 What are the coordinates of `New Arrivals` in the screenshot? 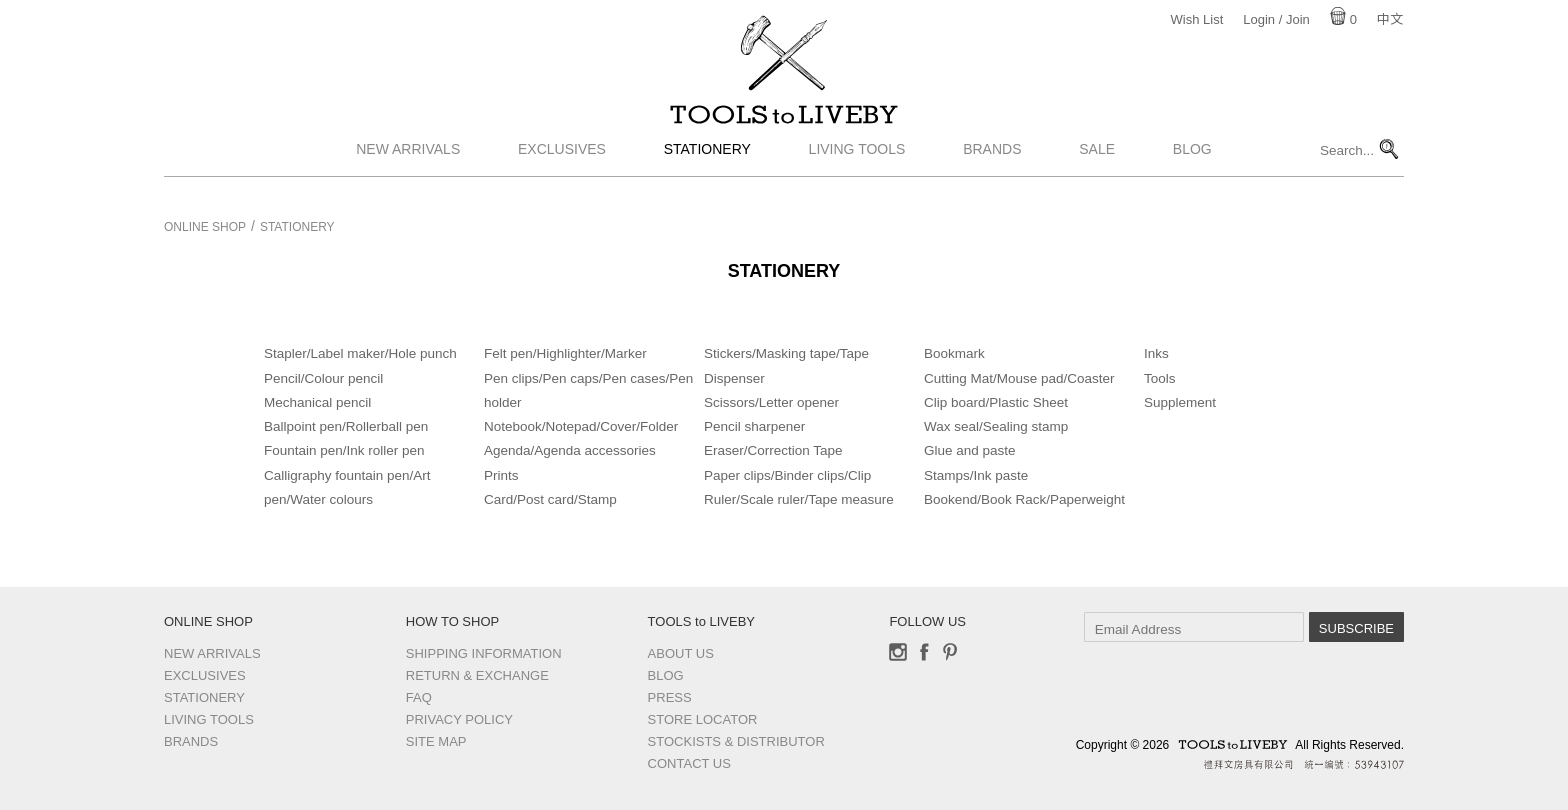 It's located at (408, 173).